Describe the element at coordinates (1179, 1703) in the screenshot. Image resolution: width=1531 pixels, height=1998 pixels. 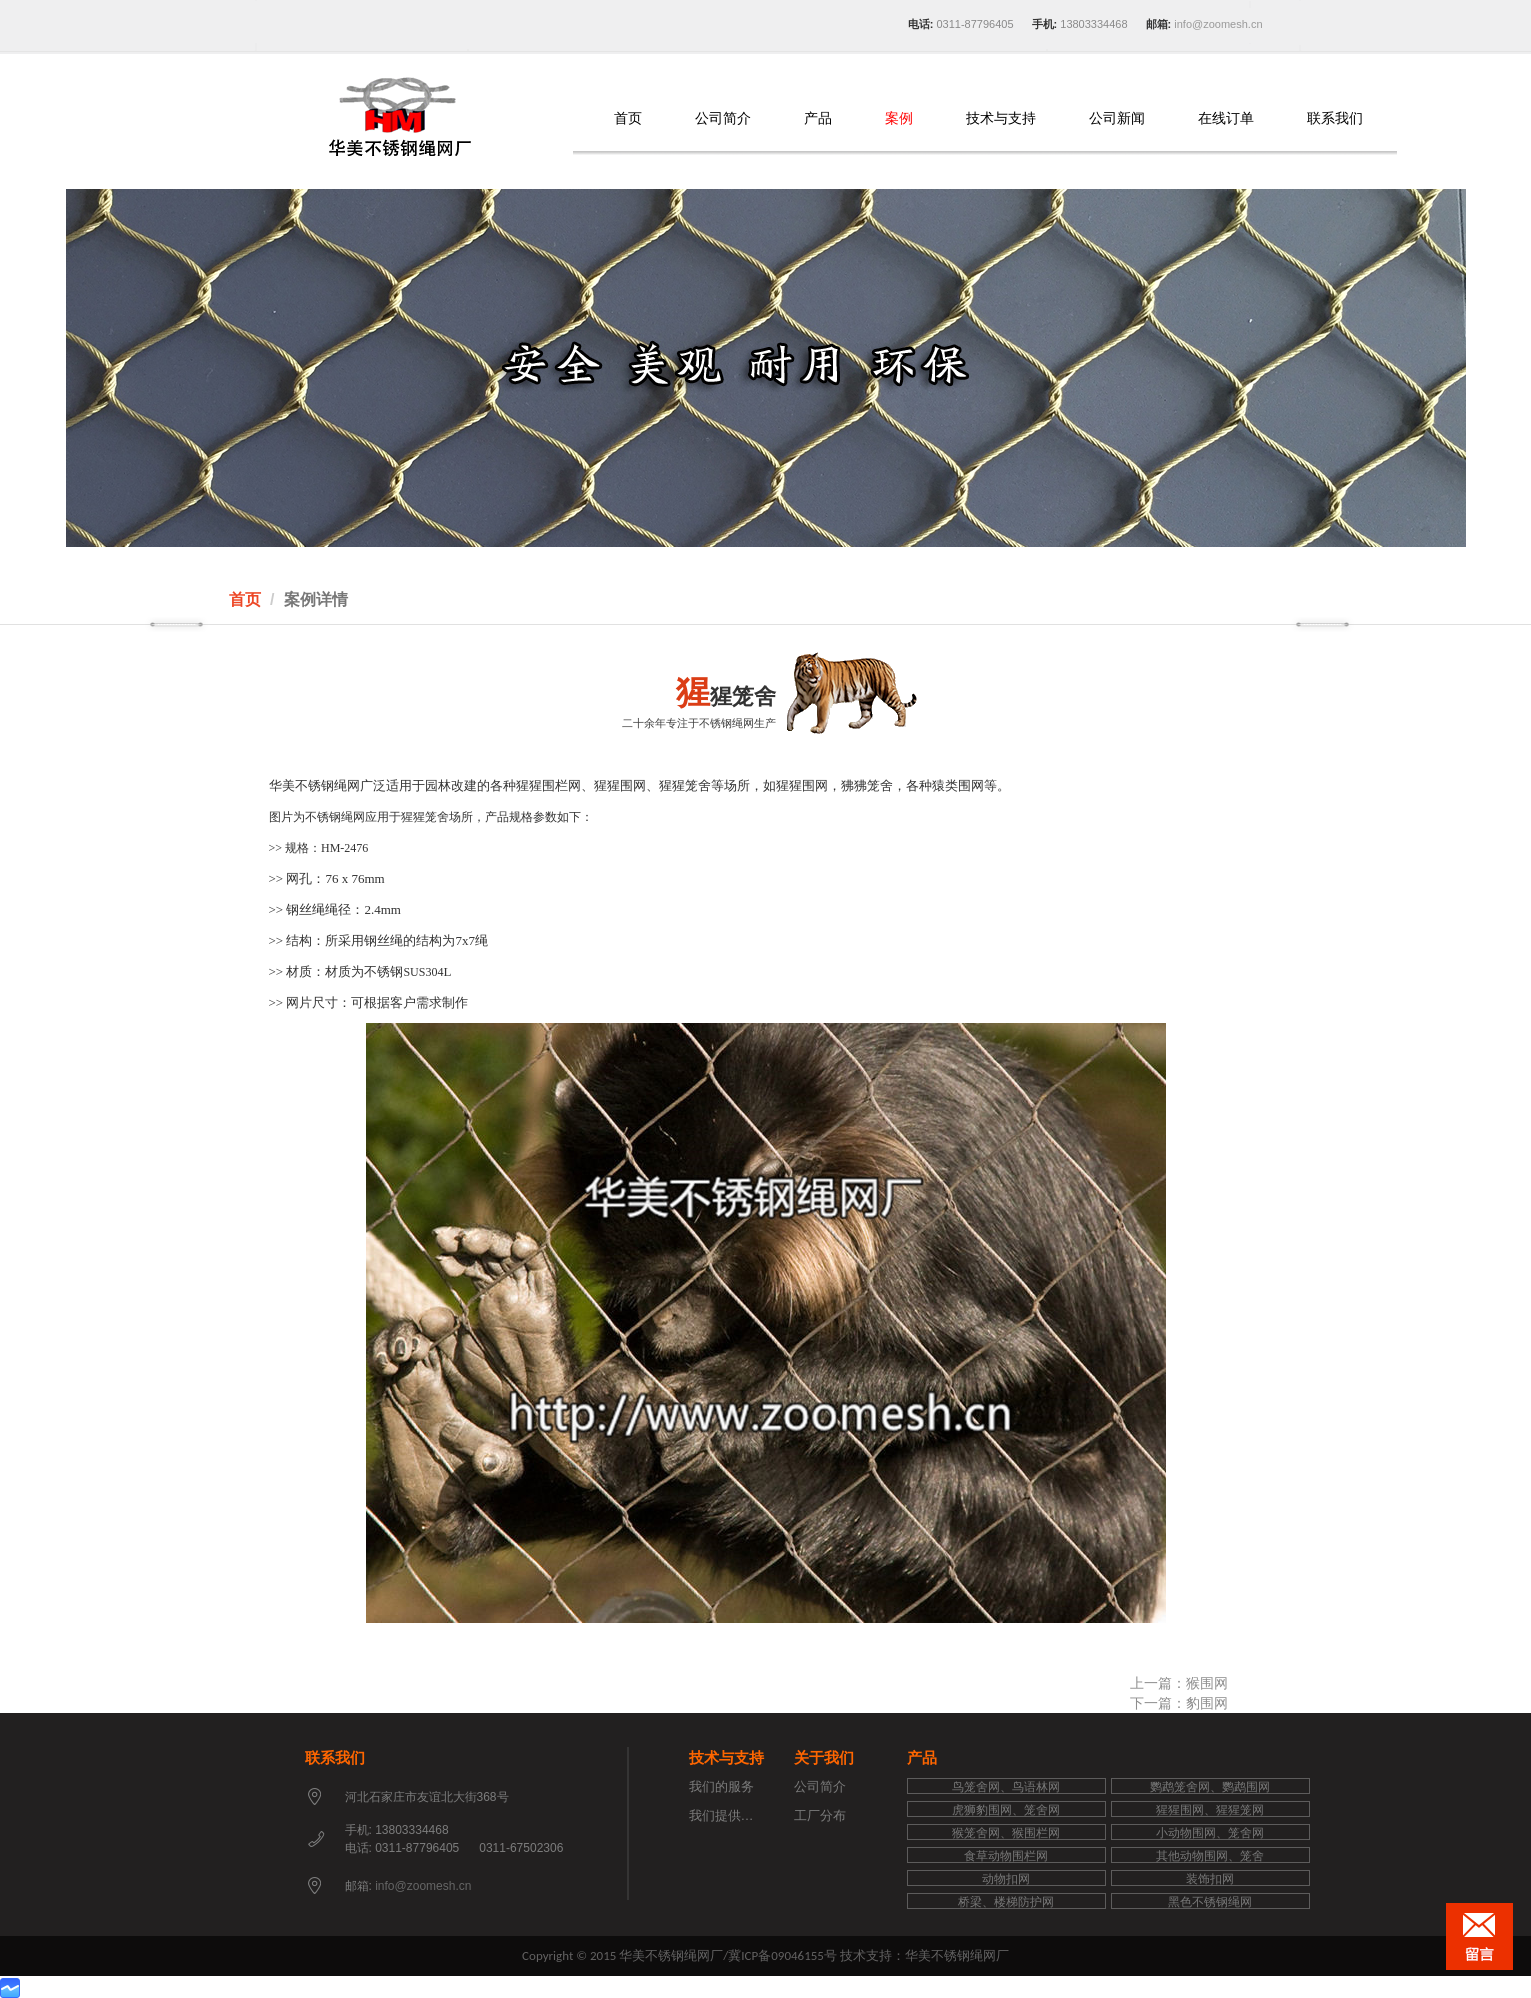
I see `下一篇：豹围网` at that location.